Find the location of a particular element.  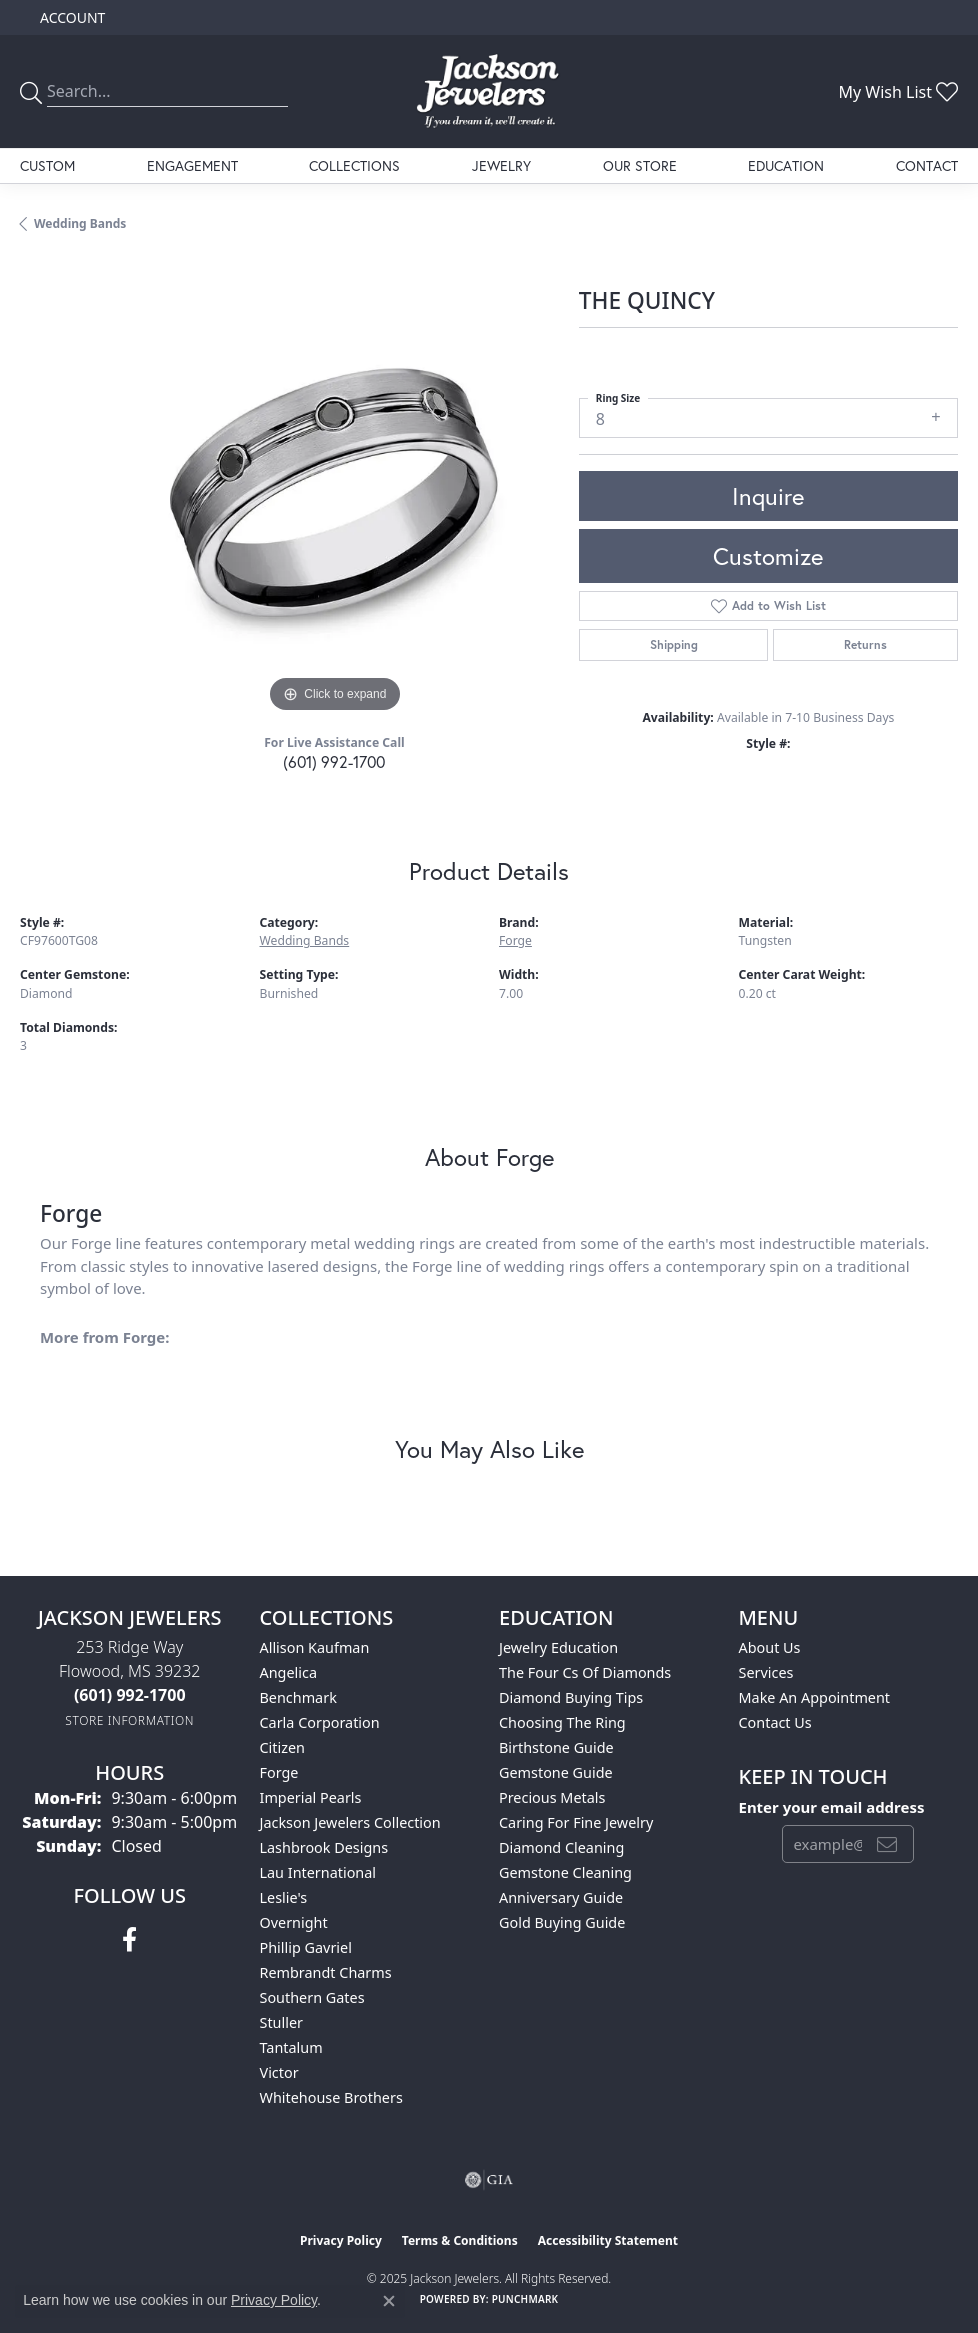

Lashbrook Designs [menuitem] is located at coordinates (324, 1847).